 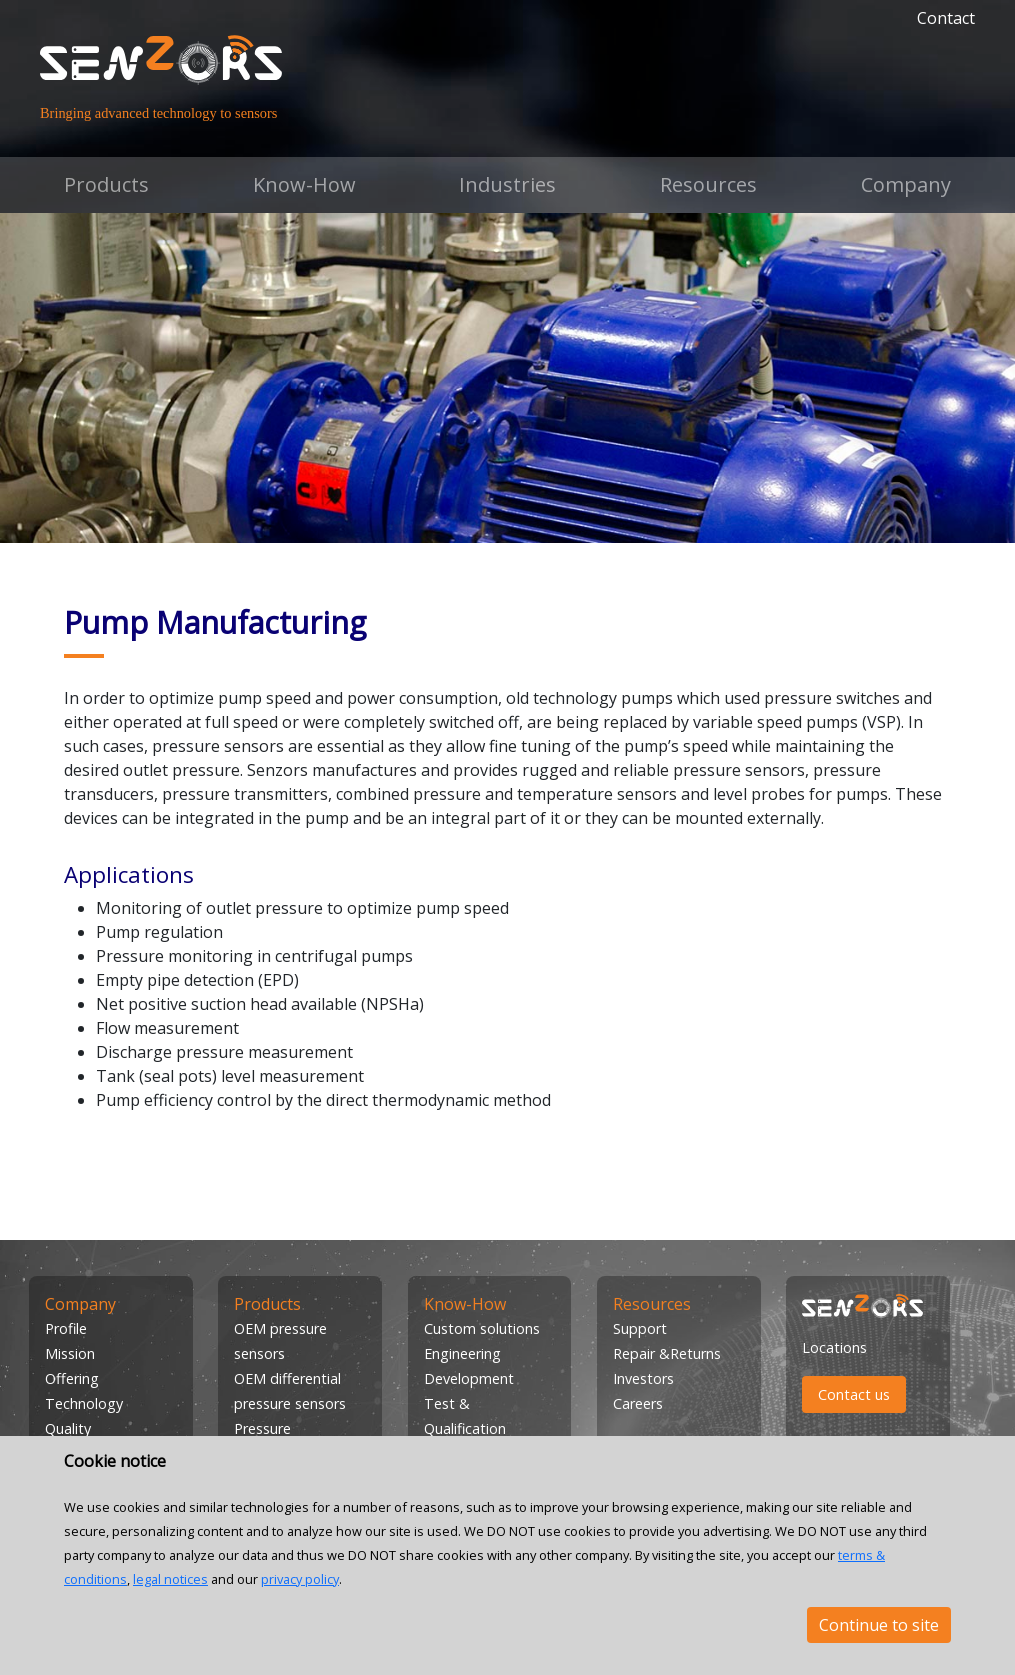 I want to click on Industries [button], so click(x=507, y=184).